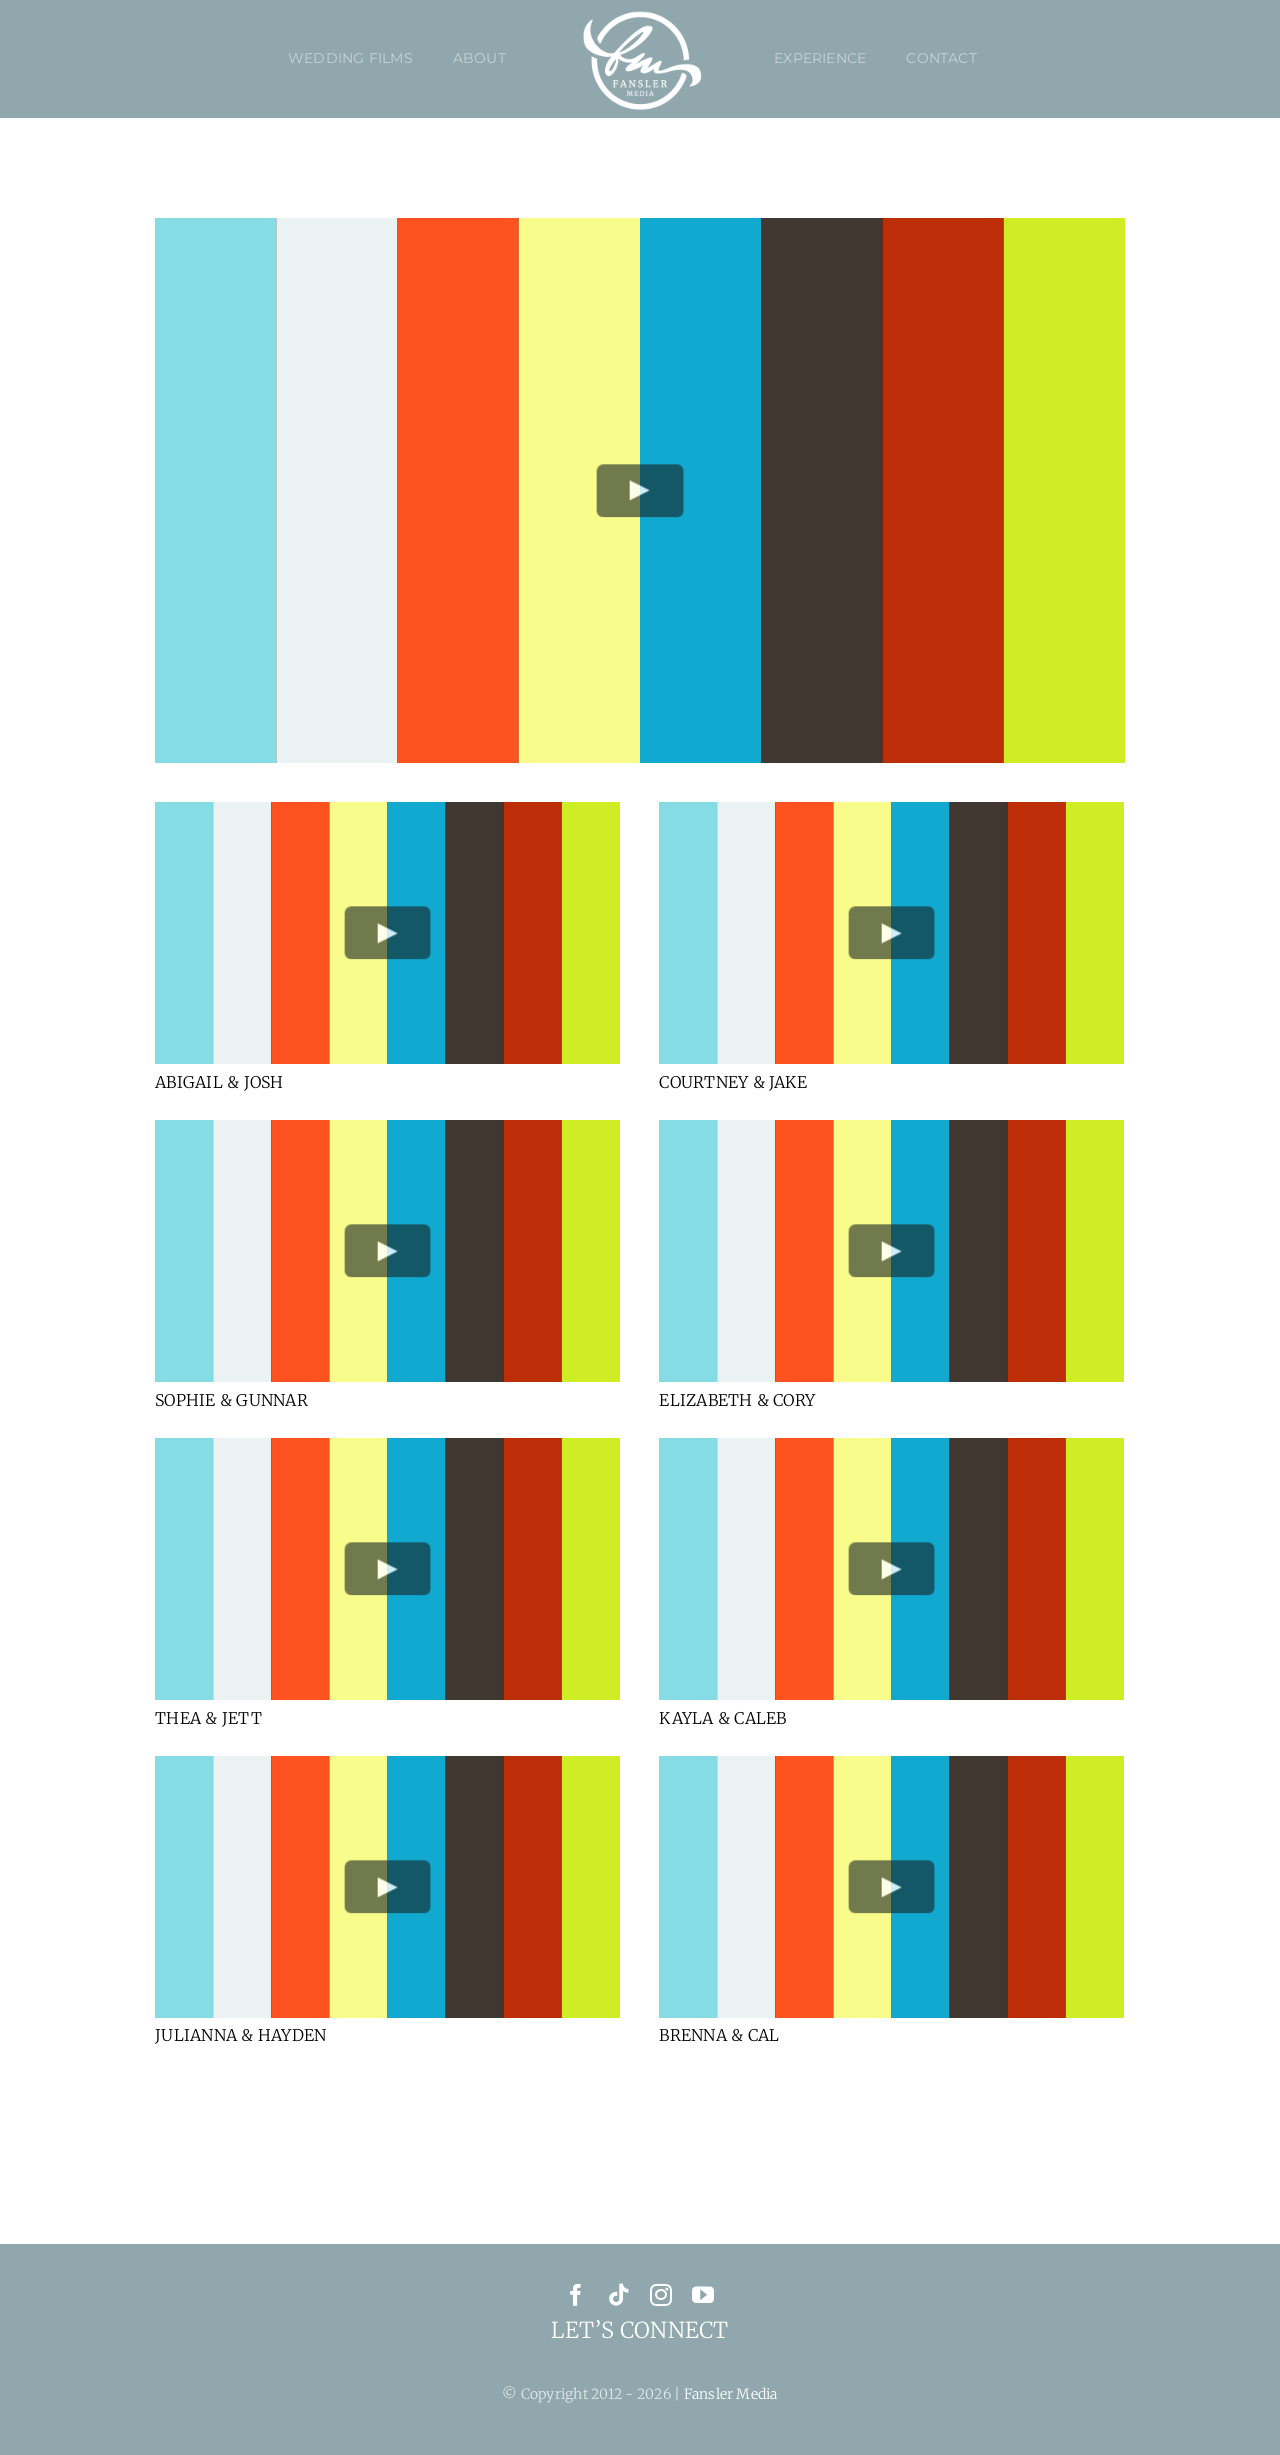 The image size is (1280, 2455). Describe the element at coordinates (640, 490) in the screenshot. I see `[Play Video]` at that location.